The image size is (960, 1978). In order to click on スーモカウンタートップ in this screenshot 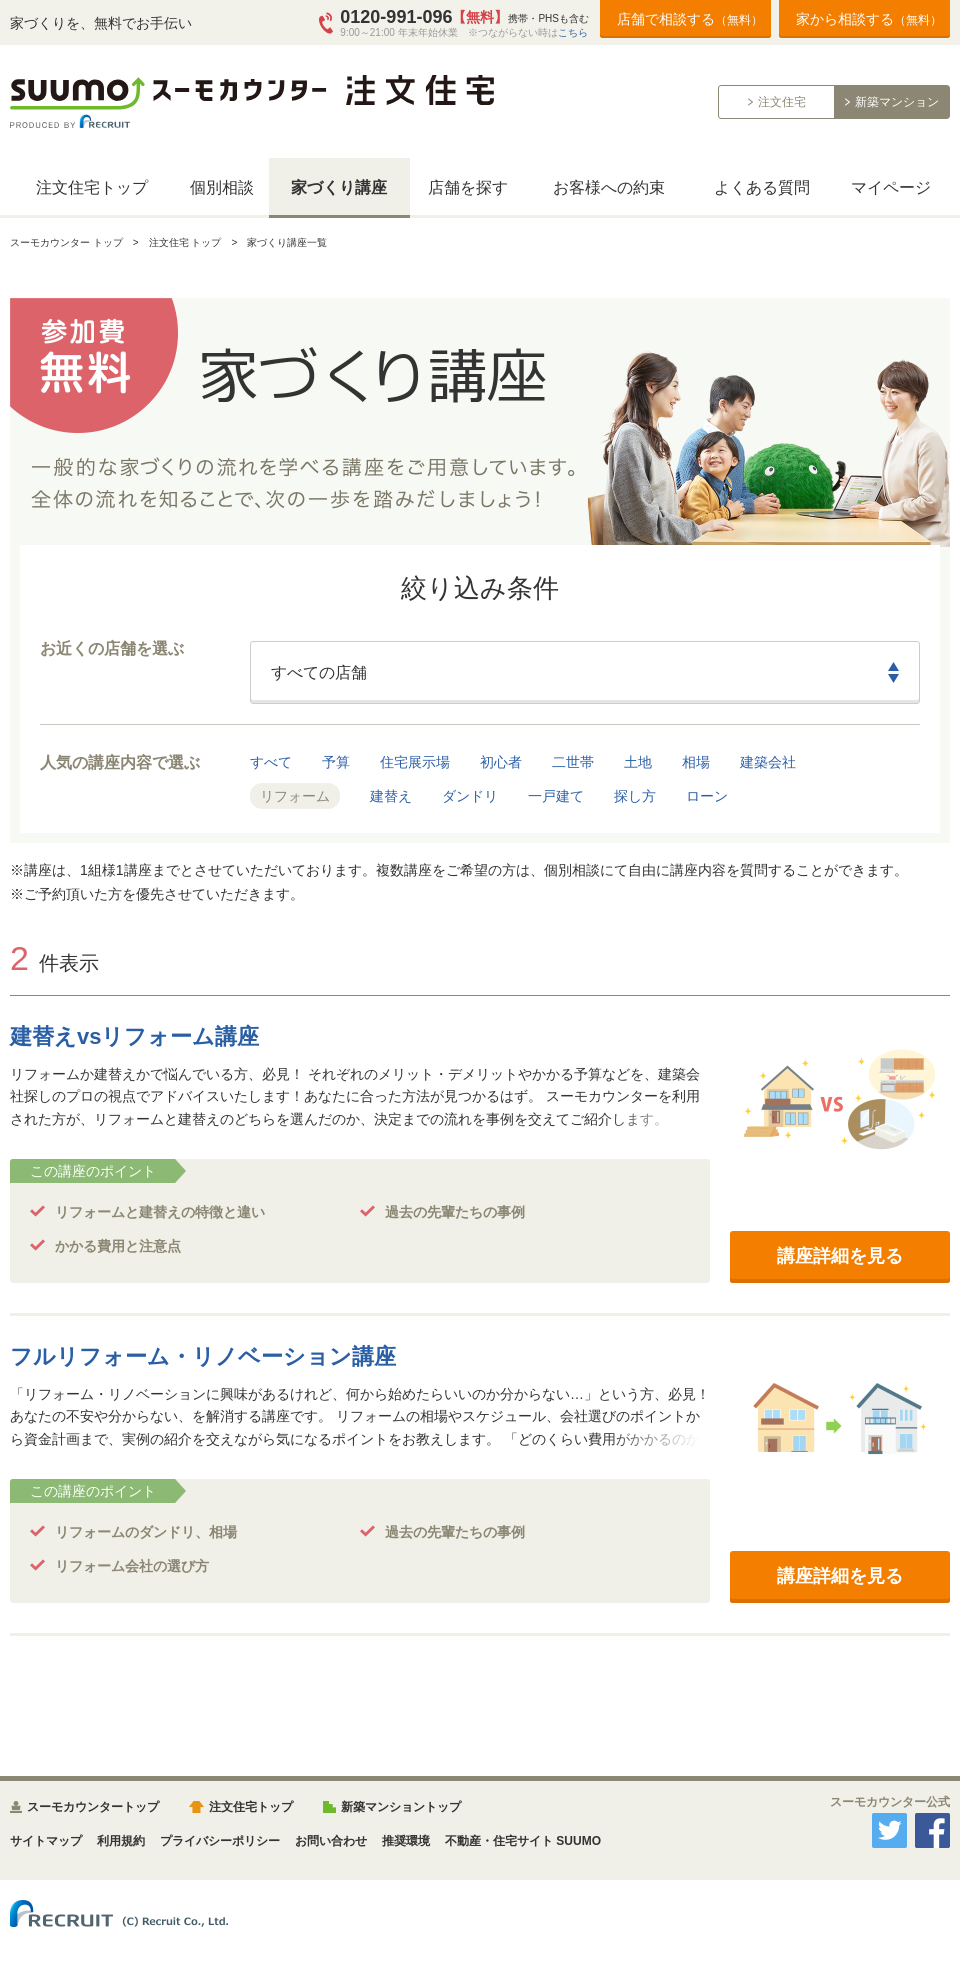, I will do `click(93, 1807)`.